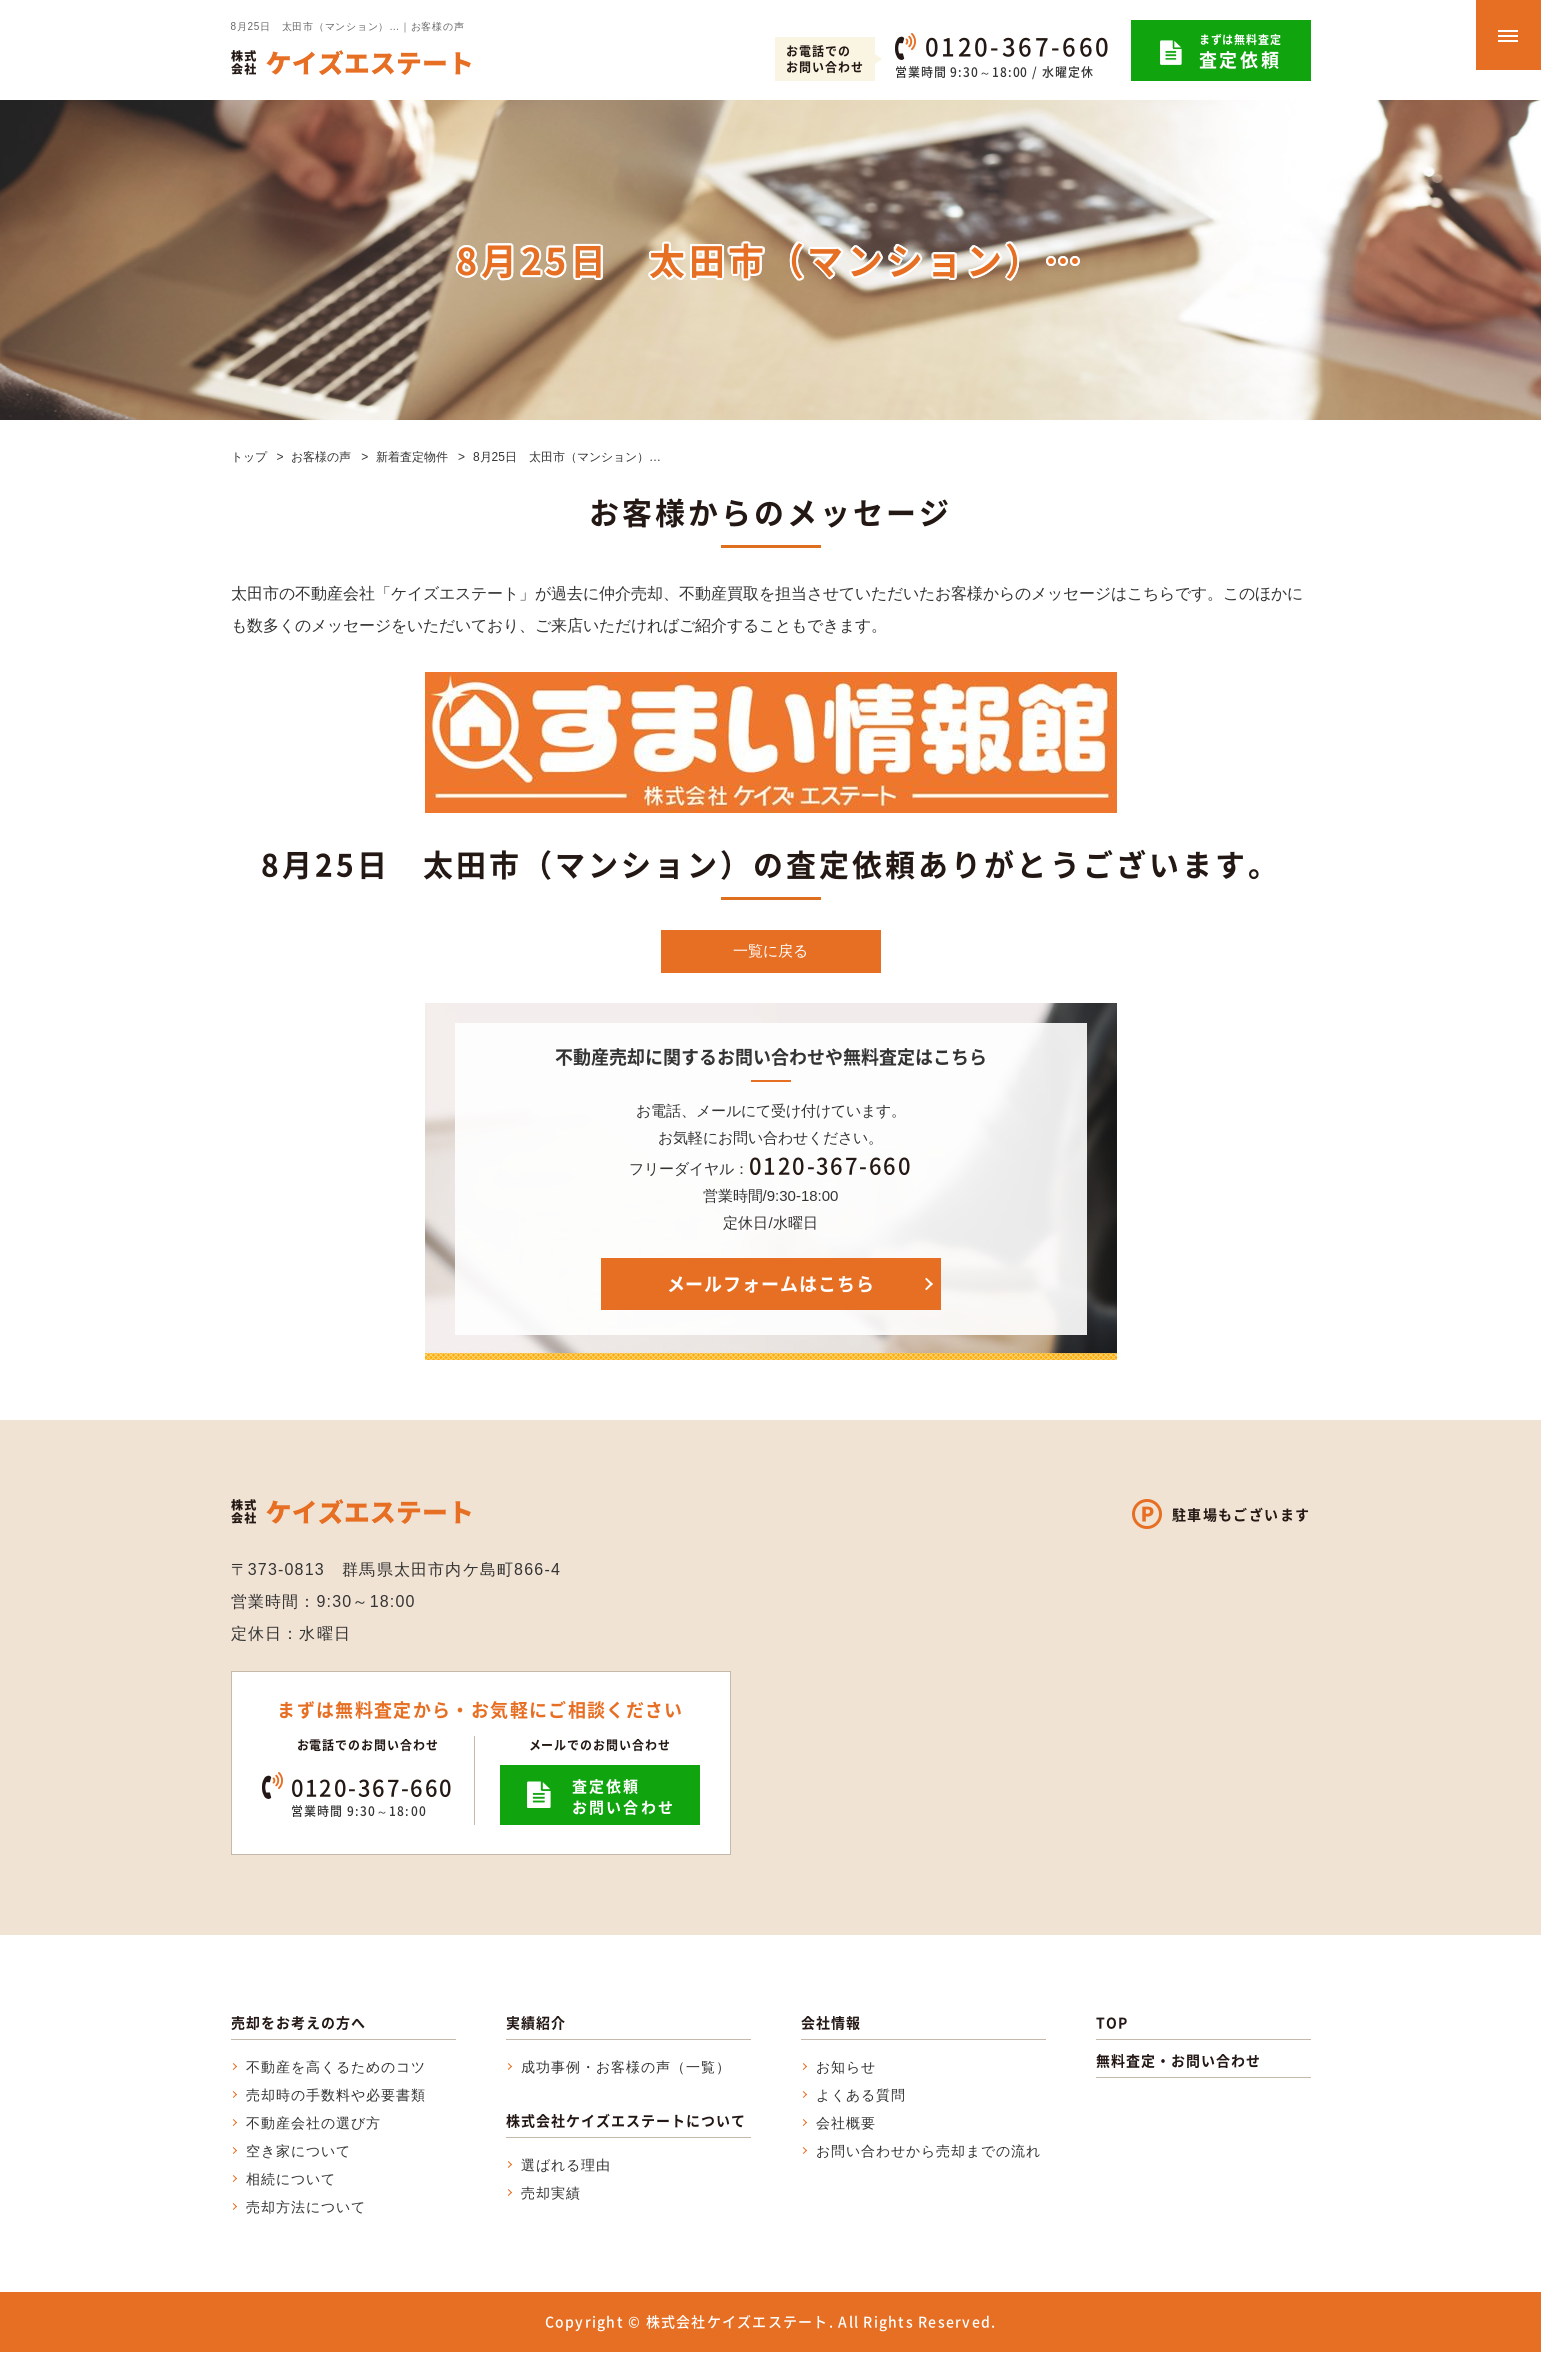 Image resolution: width=1541 pixels, height=2355 pixels. What do you see at coordinates (306, 2210) in the screenshot?
I see `売却方法について` at bounding box center [306, 2210].